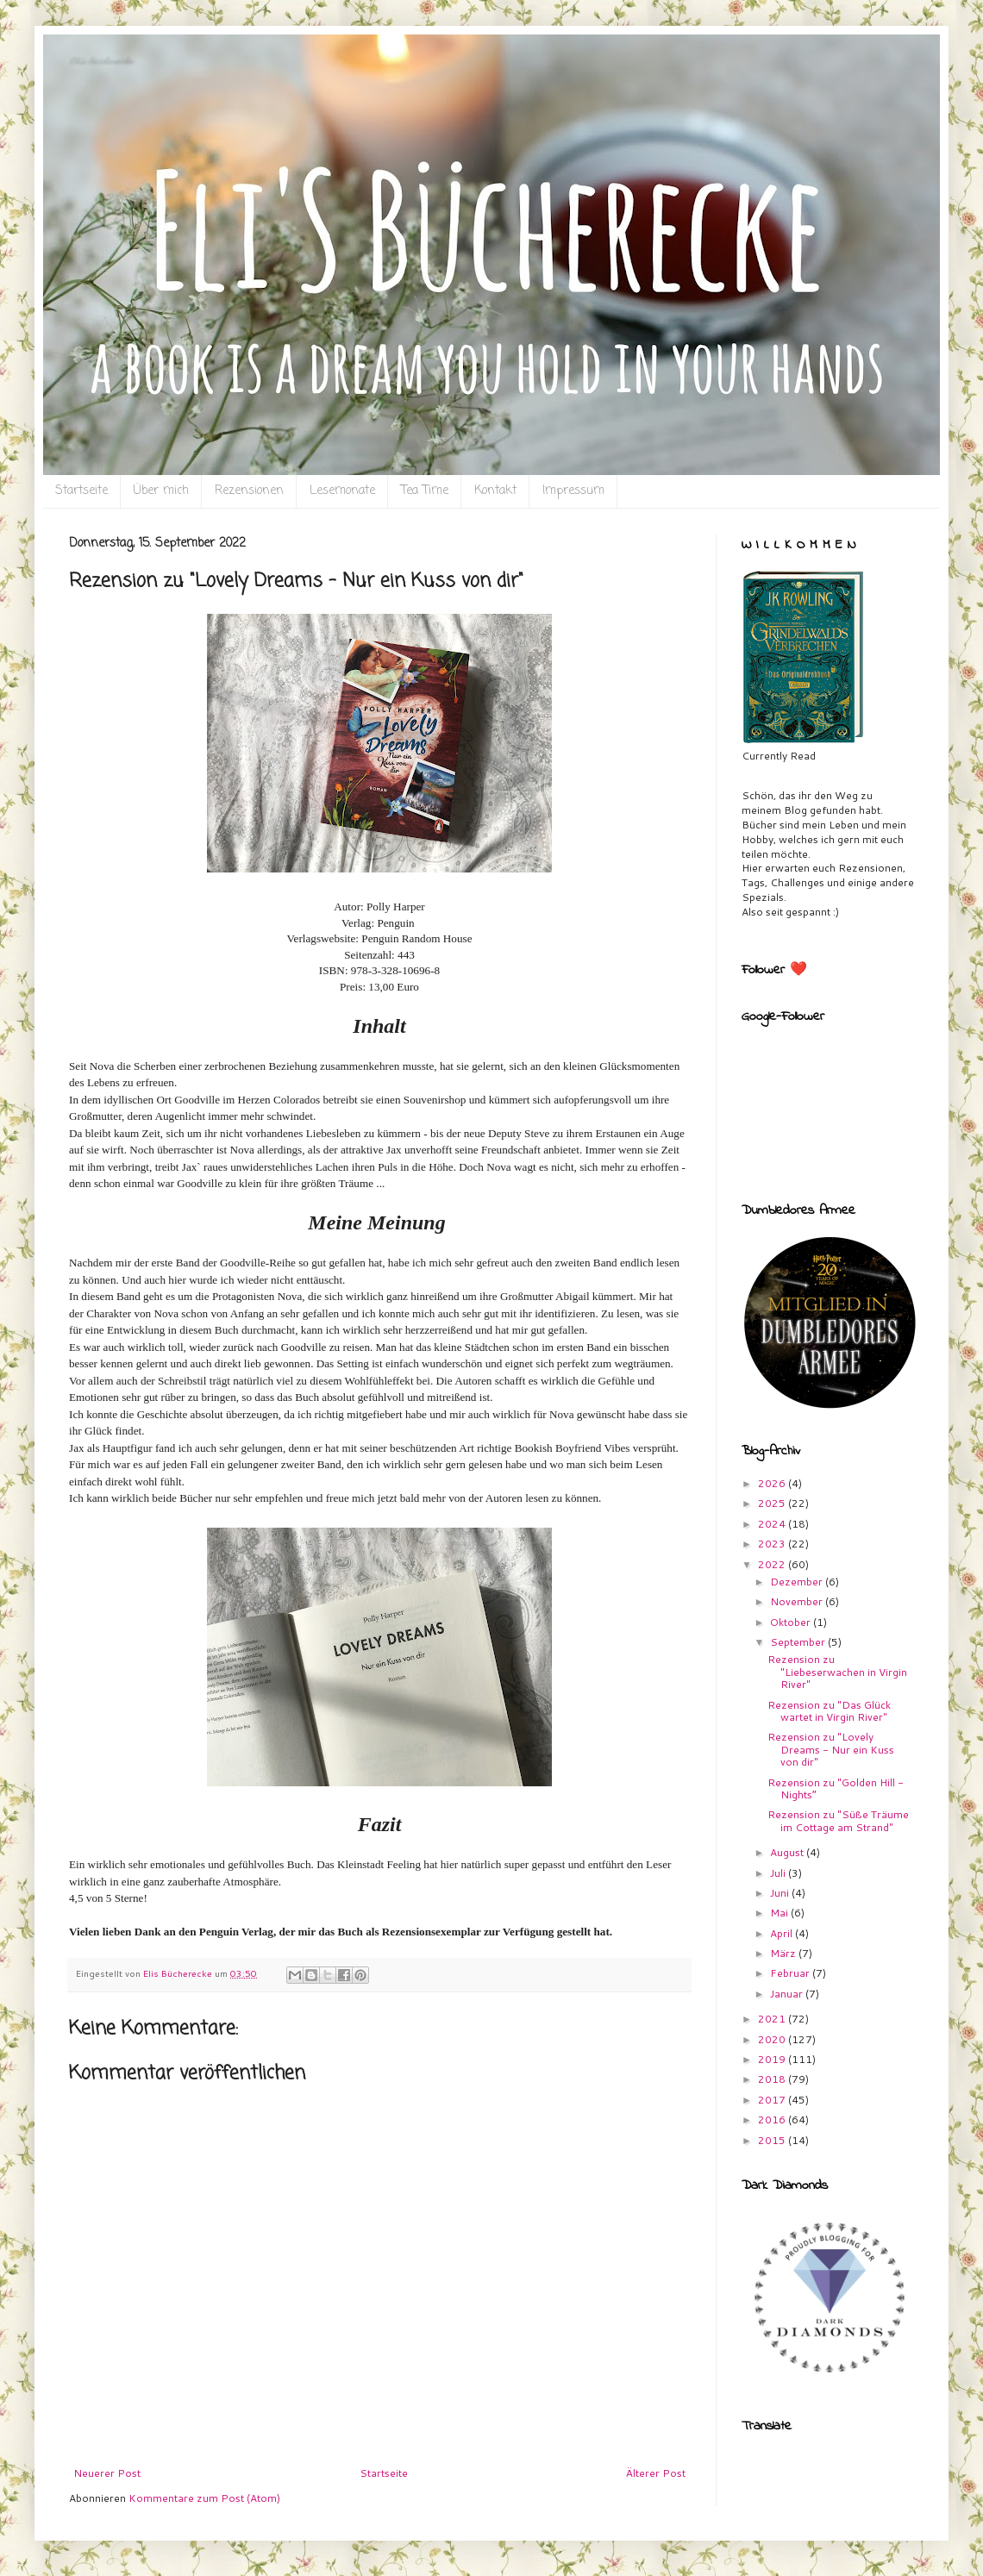  Describe the element at coordinates (342, 491) in the screenshot. I see `Lesemonate` at that location.